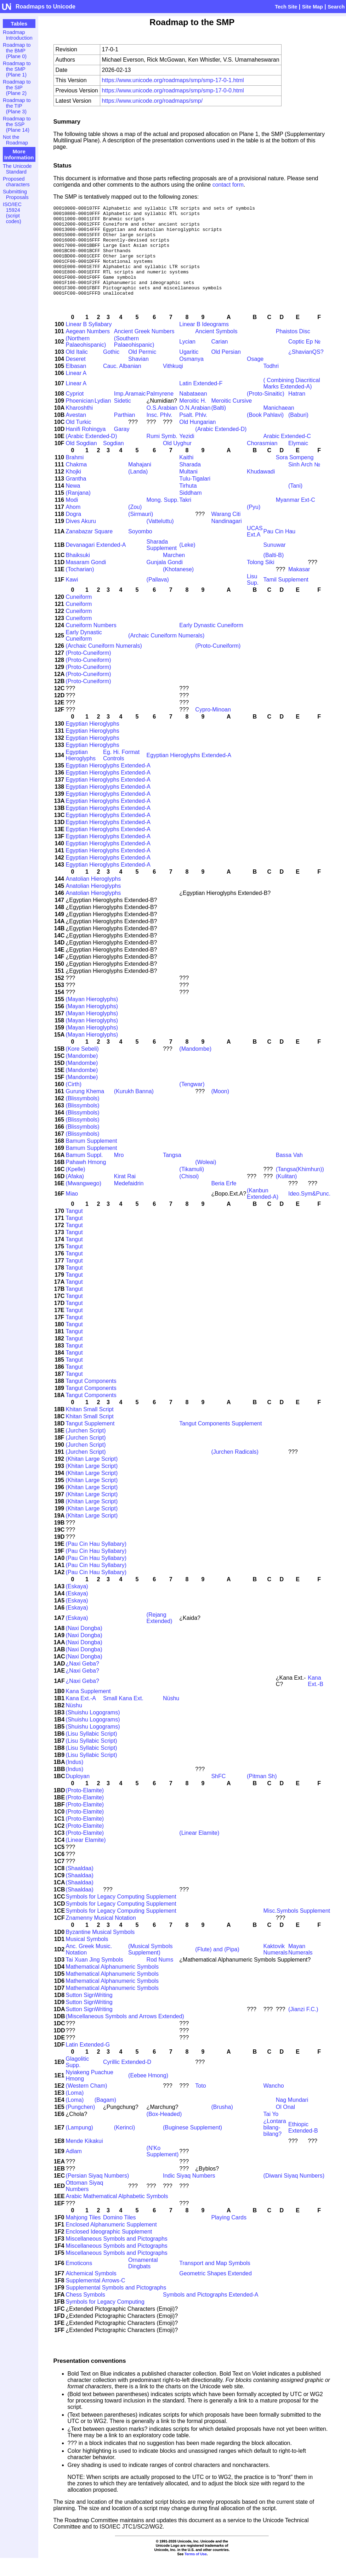  I want to click on (Kore Sebeli), so click(82, 1067).